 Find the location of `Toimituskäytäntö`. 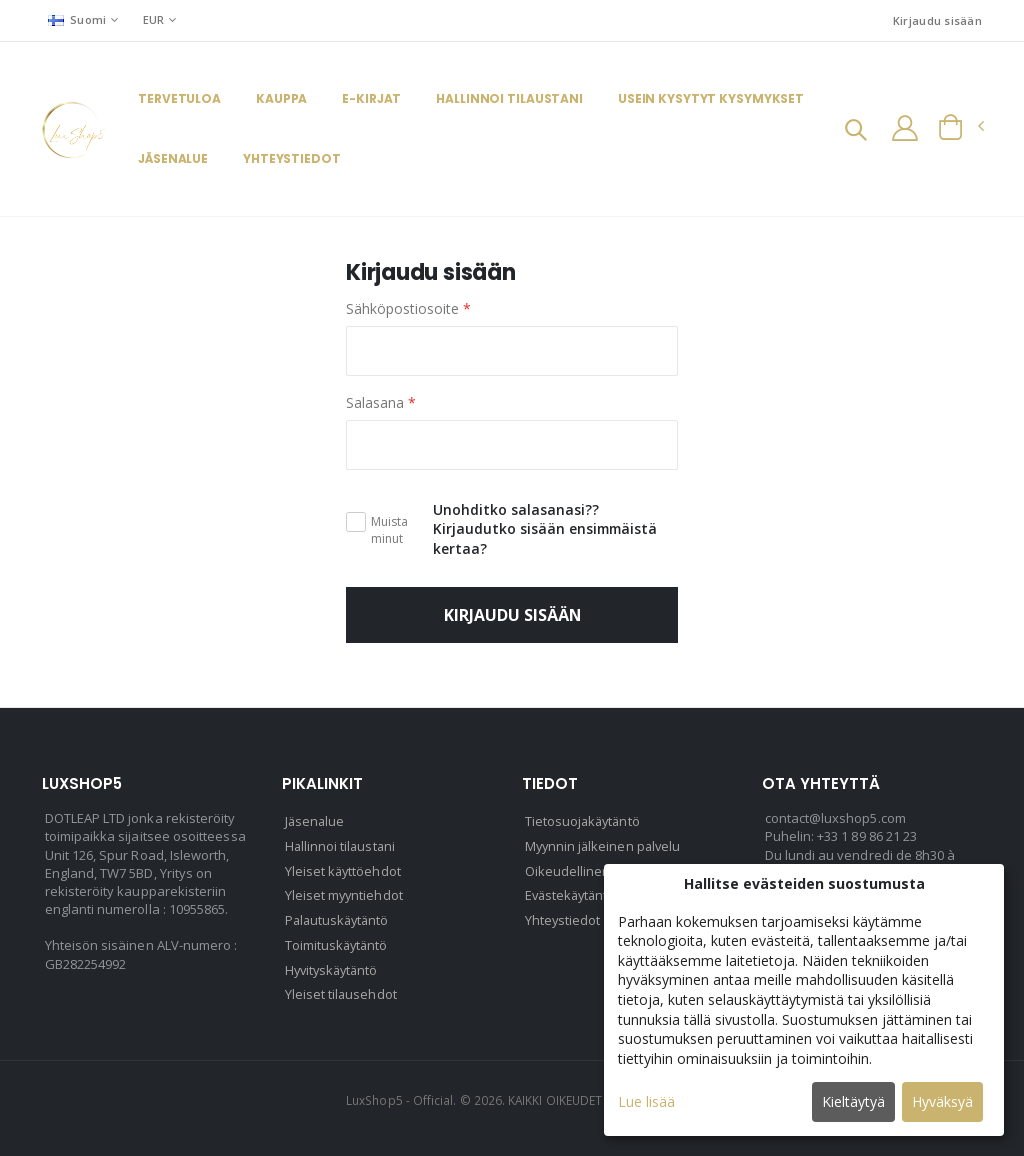

Toimituskäytäntö is located at coordinates (338, 942).